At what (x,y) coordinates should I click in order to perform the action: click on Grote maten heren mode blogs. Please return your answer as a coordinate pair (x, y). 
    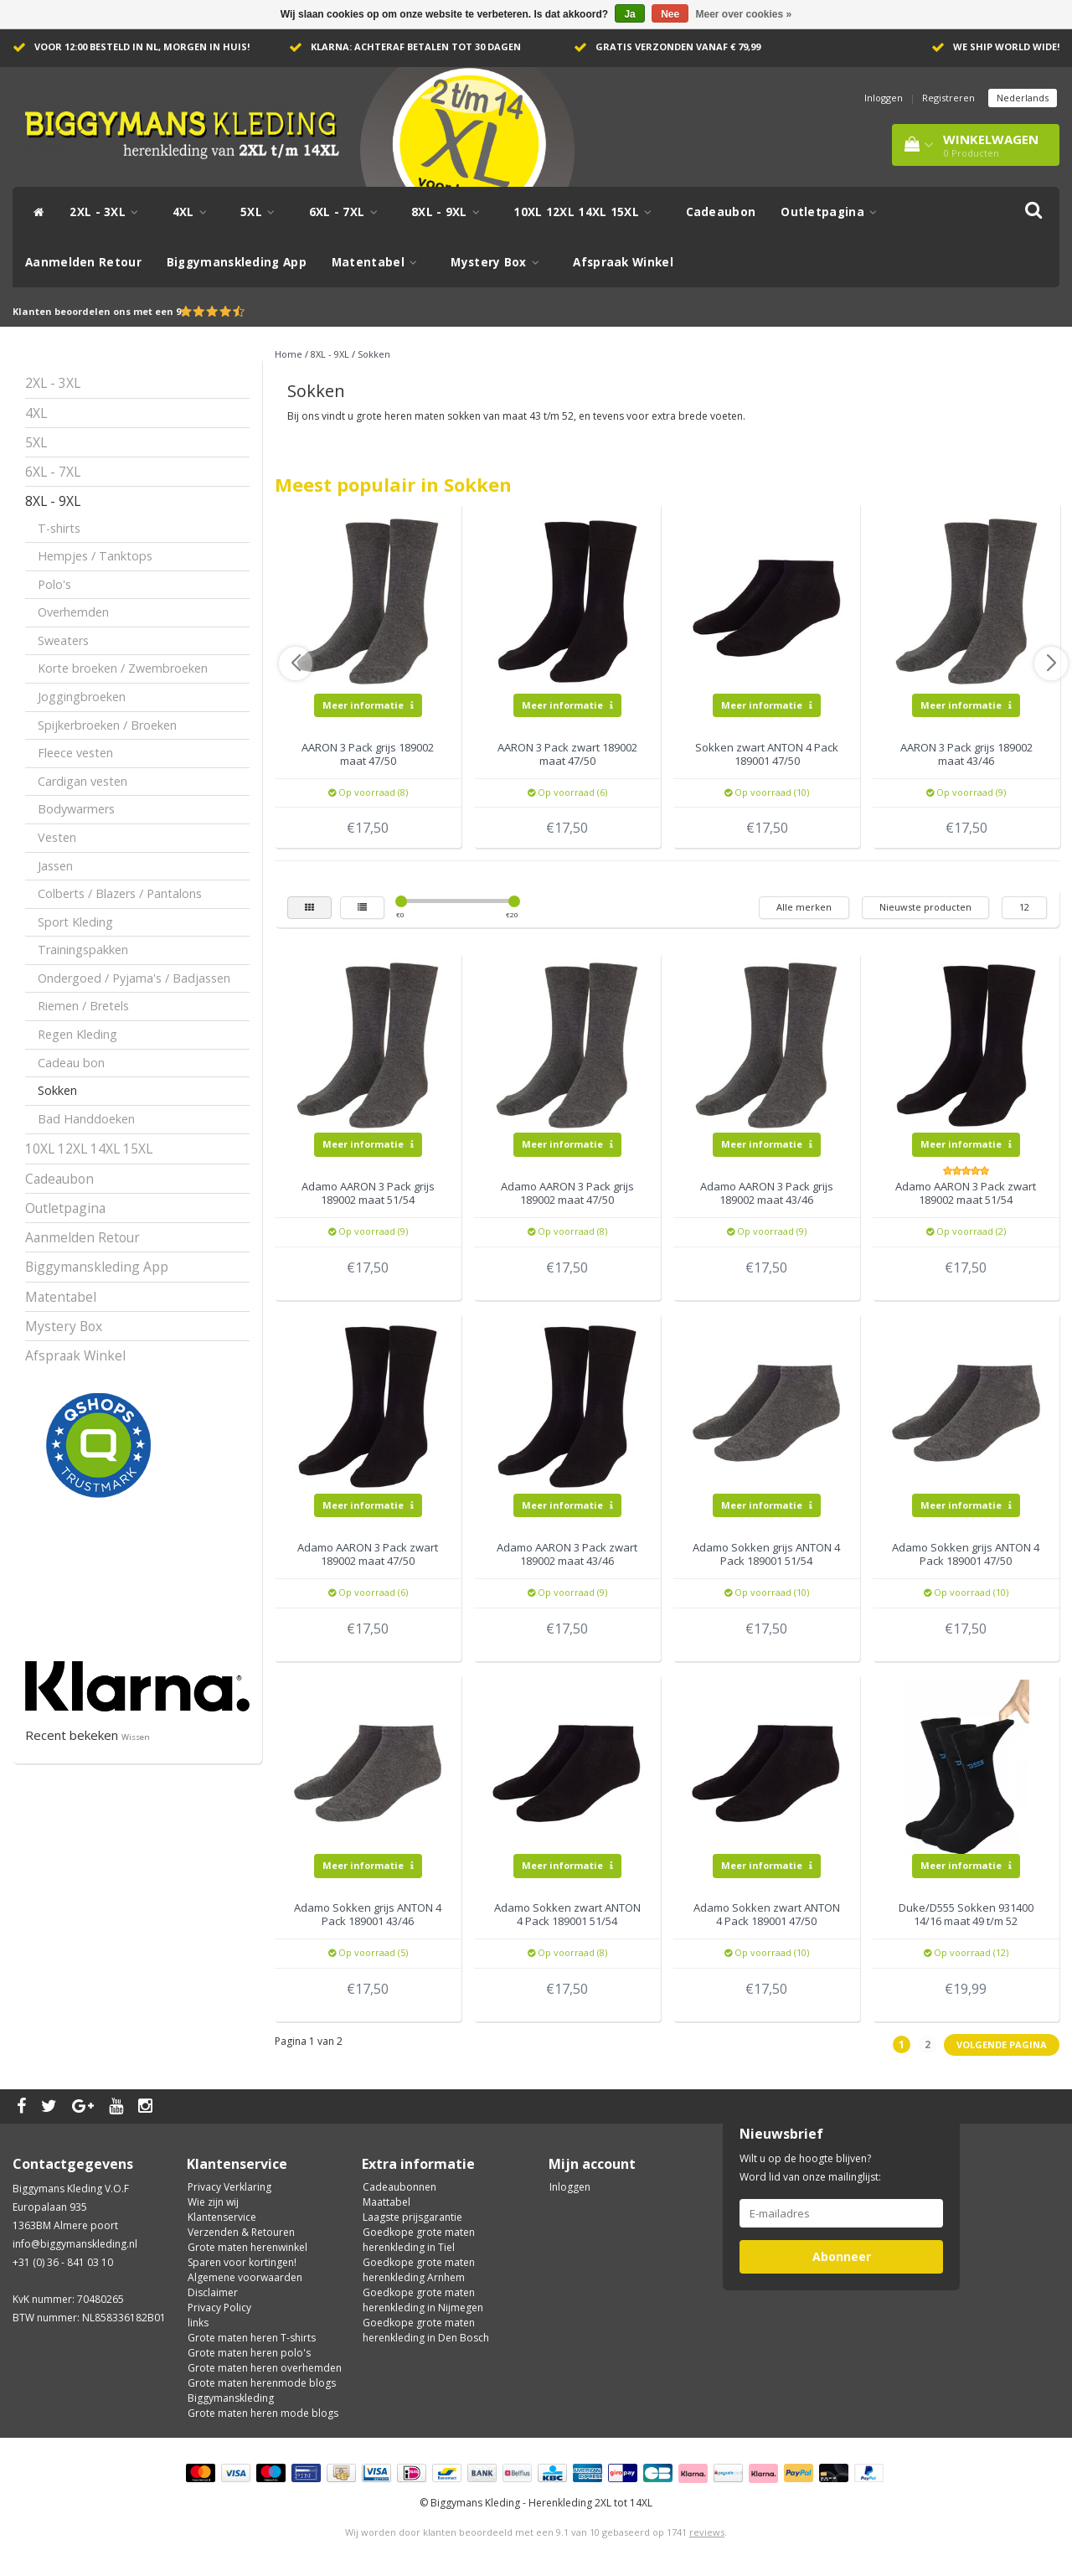
    Looking at the image, I should click on (263, 2413).